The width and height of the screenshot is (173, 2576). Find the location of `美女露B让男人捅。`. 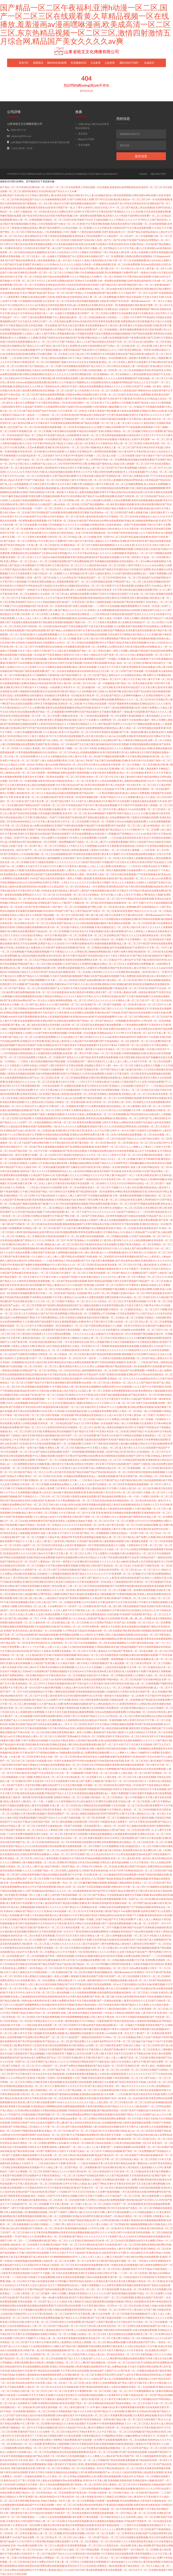

美女露B让男人捅。 is located at coordinates (153, 1850).